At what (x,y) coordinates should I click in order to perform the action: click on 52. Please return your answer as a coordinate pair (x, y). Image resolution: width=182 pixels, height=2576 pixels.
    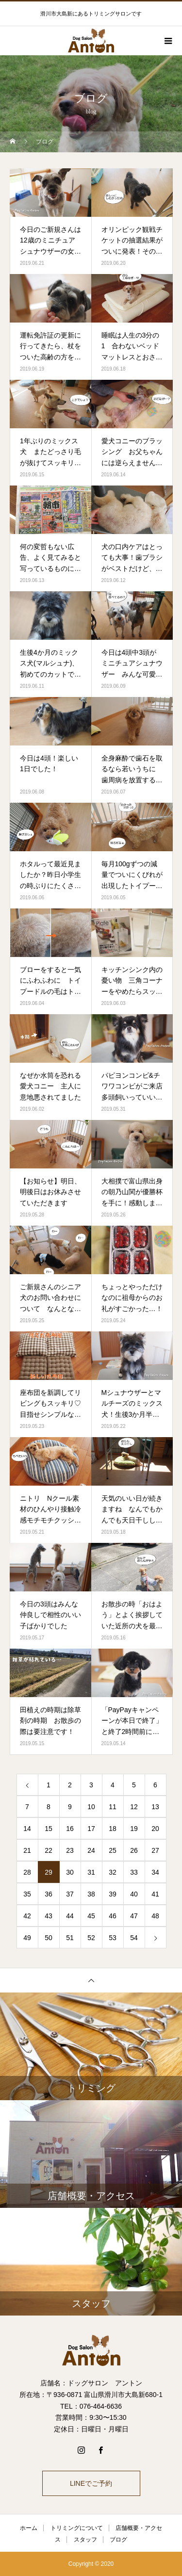
    Looking at the image, I should click on (91, 1938).